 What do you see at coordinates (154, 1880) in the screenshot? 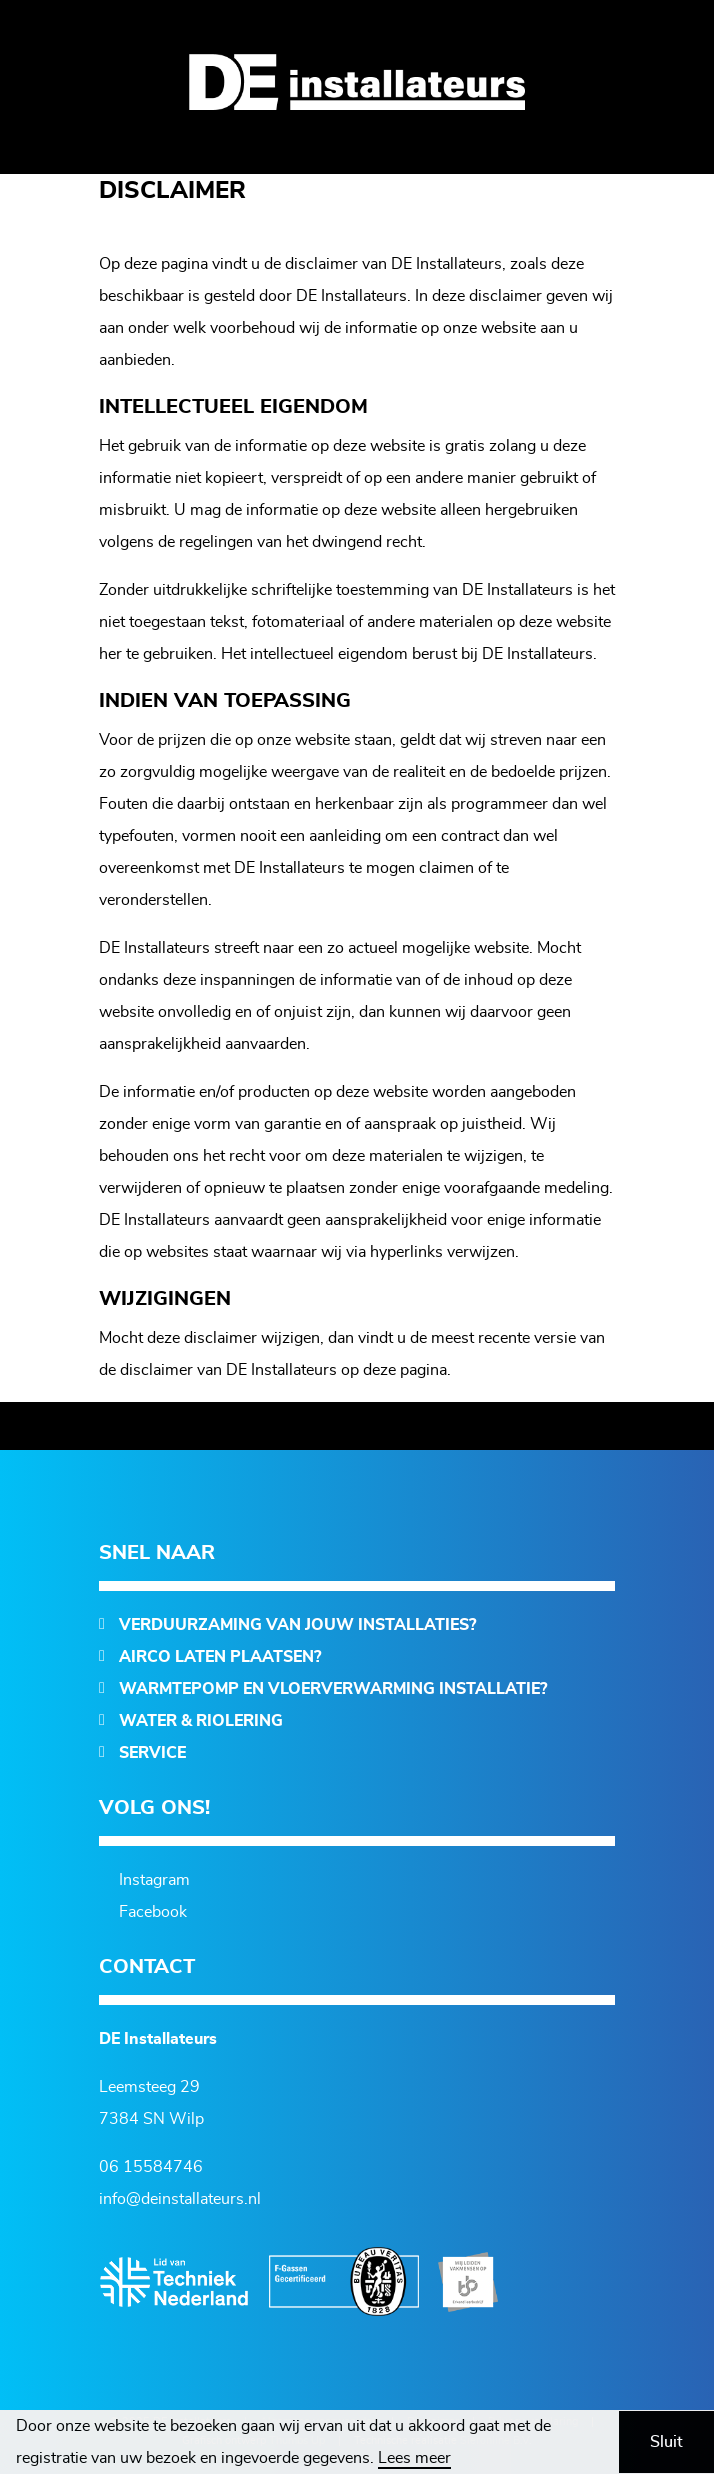
I see `Instagram` at bounding box center [154, 1880].